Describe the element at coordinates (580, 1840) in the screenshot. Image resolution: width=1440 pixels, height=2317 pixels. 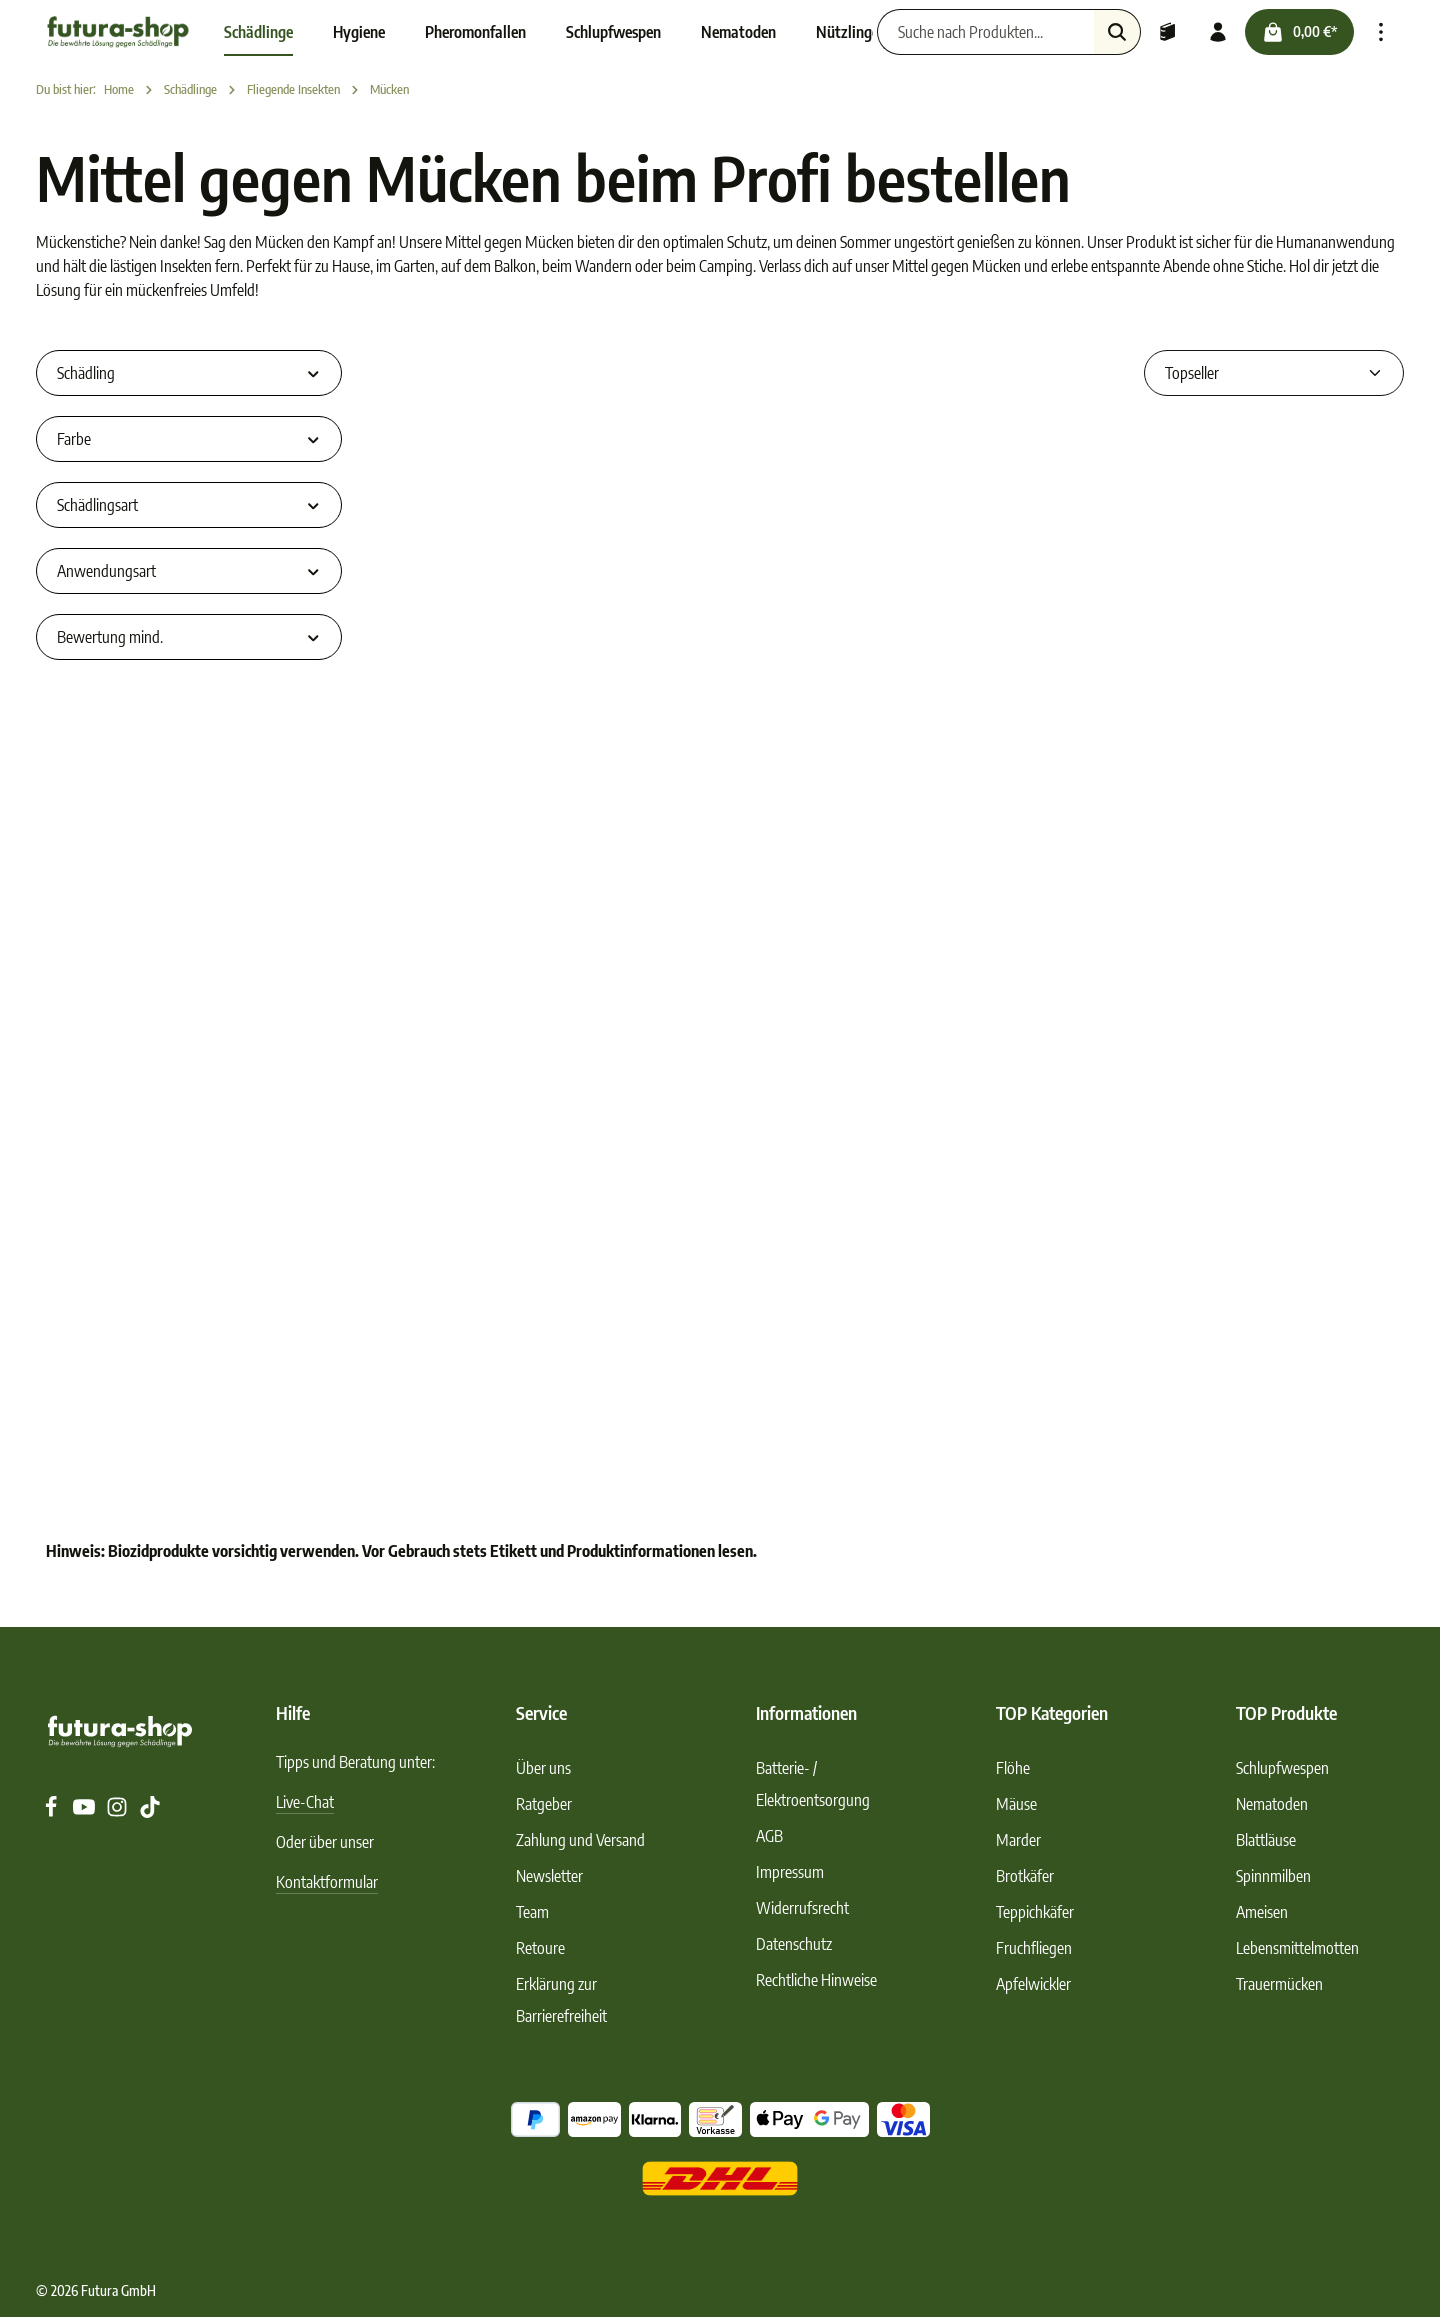
I see `Zahlung und Versand` at that location.